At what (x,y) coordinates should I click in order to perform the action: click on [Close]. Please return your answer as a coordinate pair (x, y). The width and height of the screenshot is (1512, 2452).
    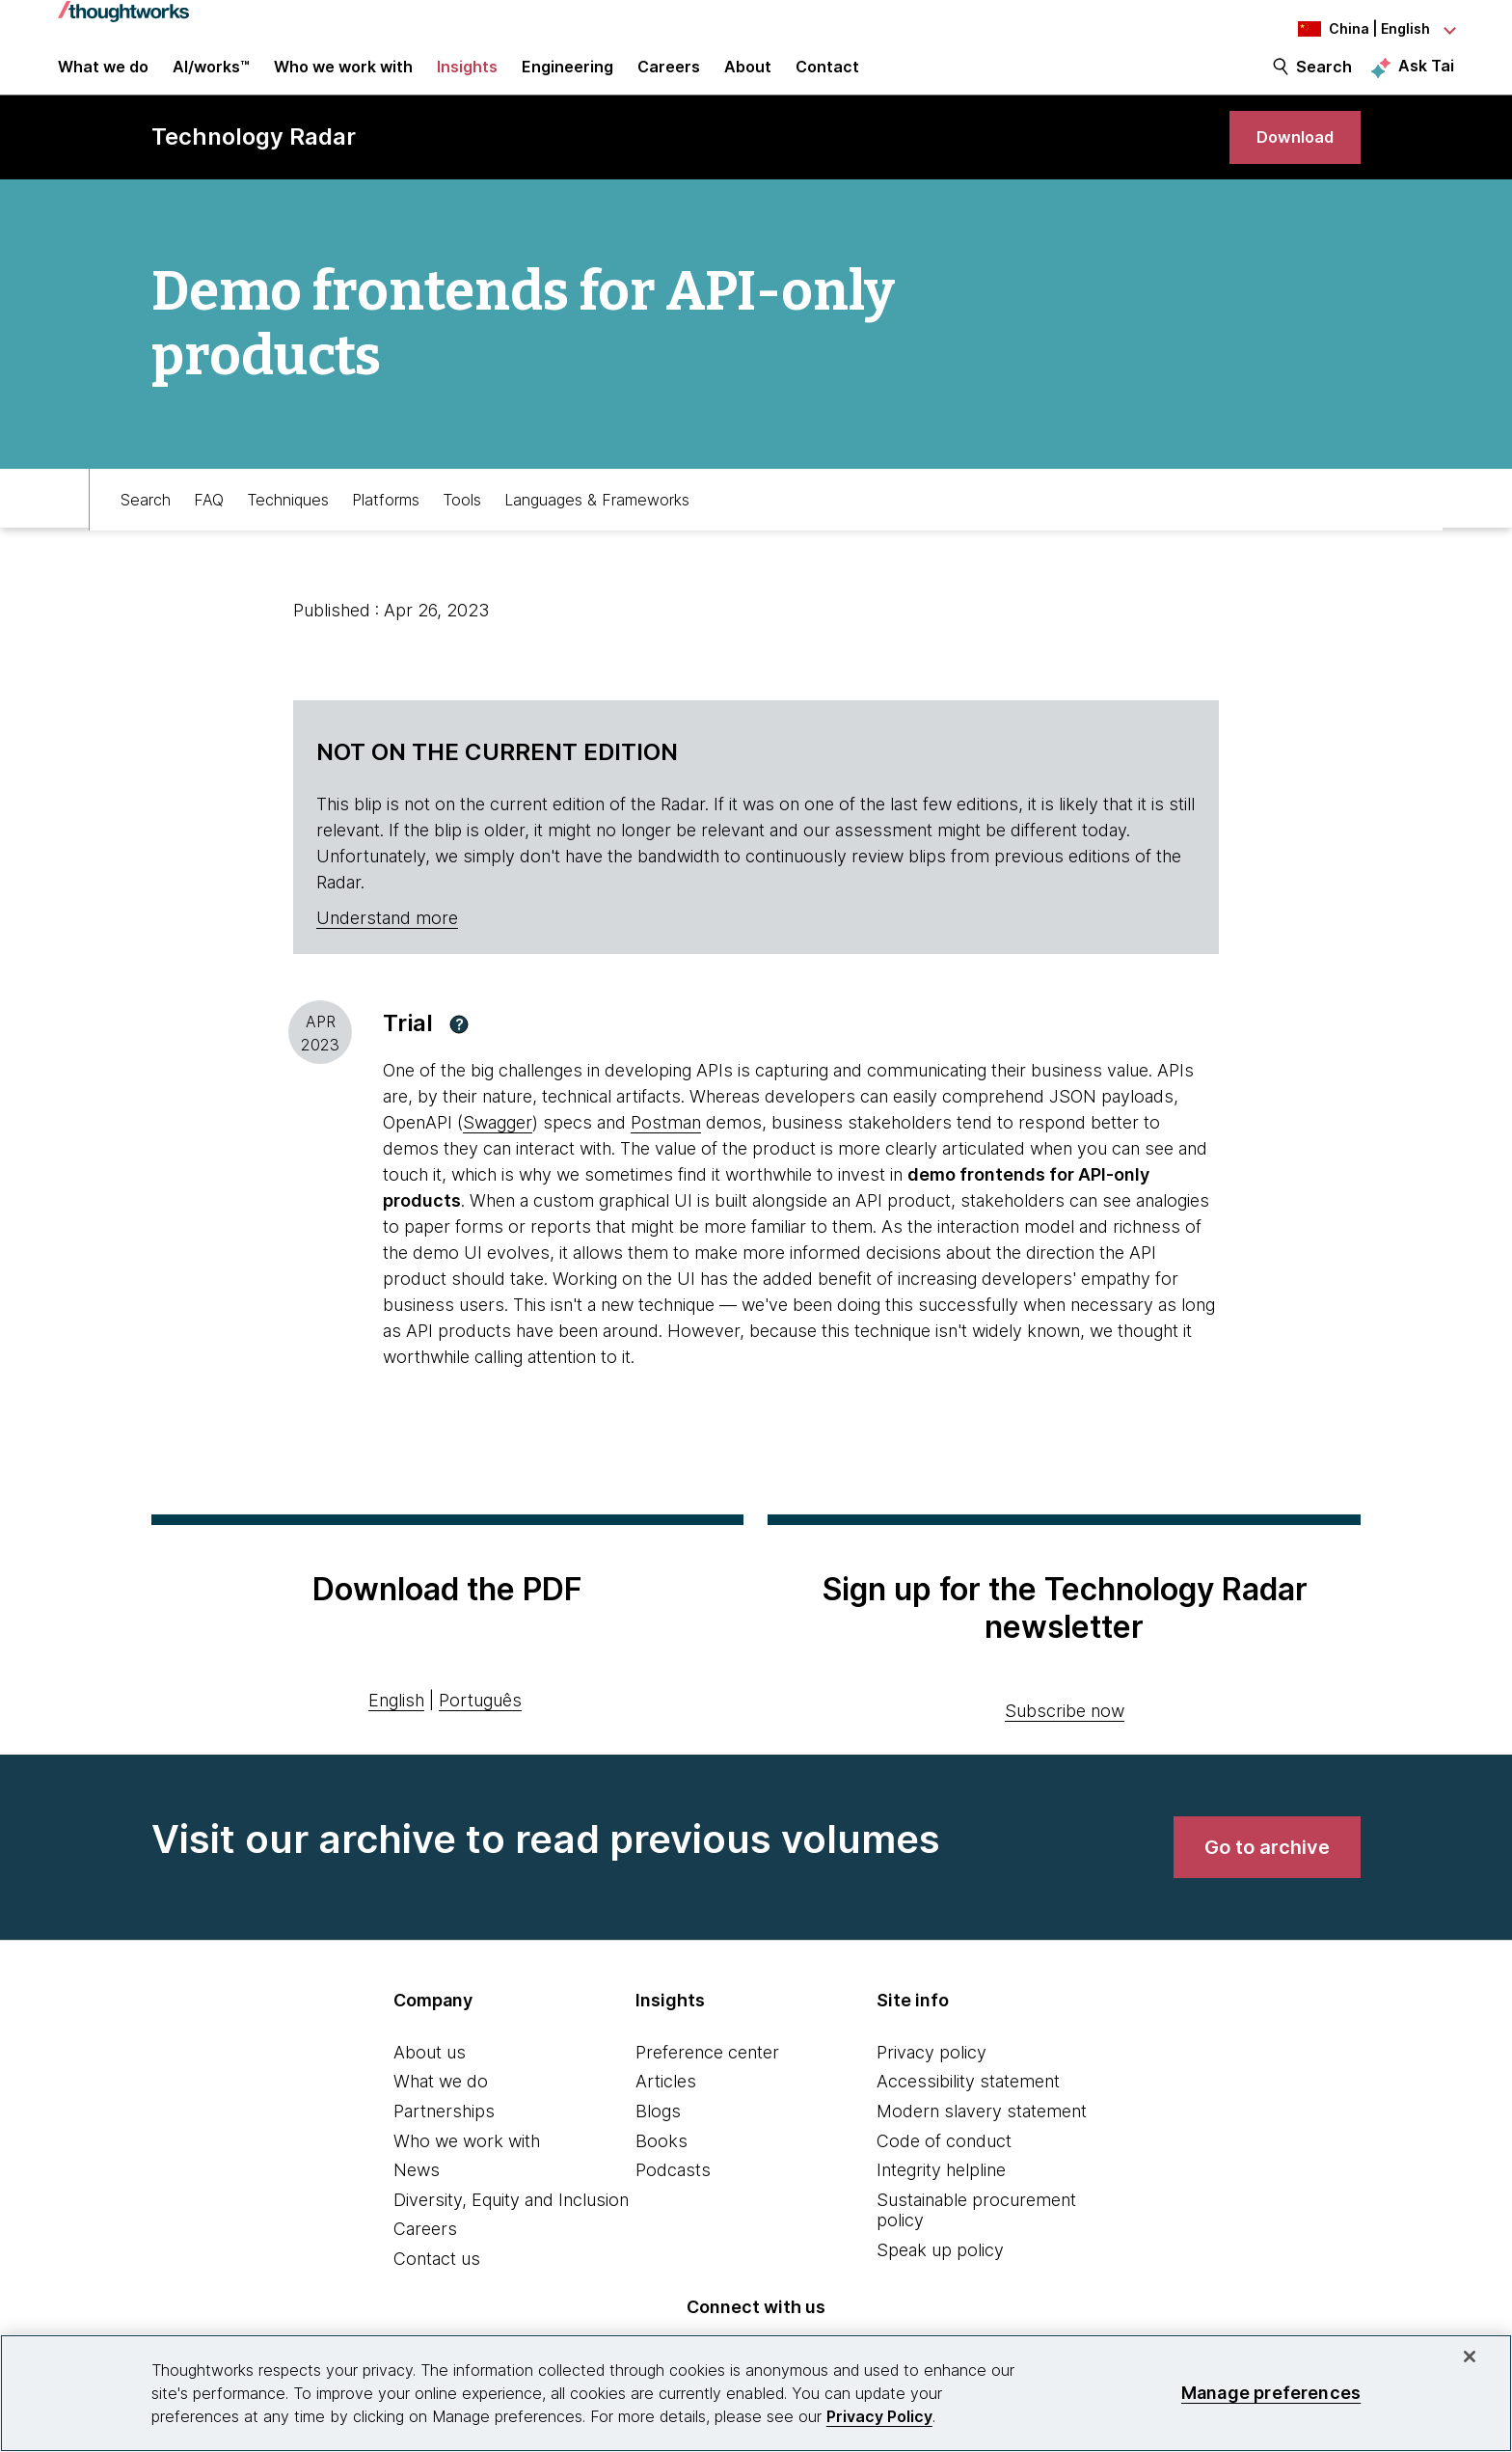
    Looking at the image, I should click on (1469, 2356).